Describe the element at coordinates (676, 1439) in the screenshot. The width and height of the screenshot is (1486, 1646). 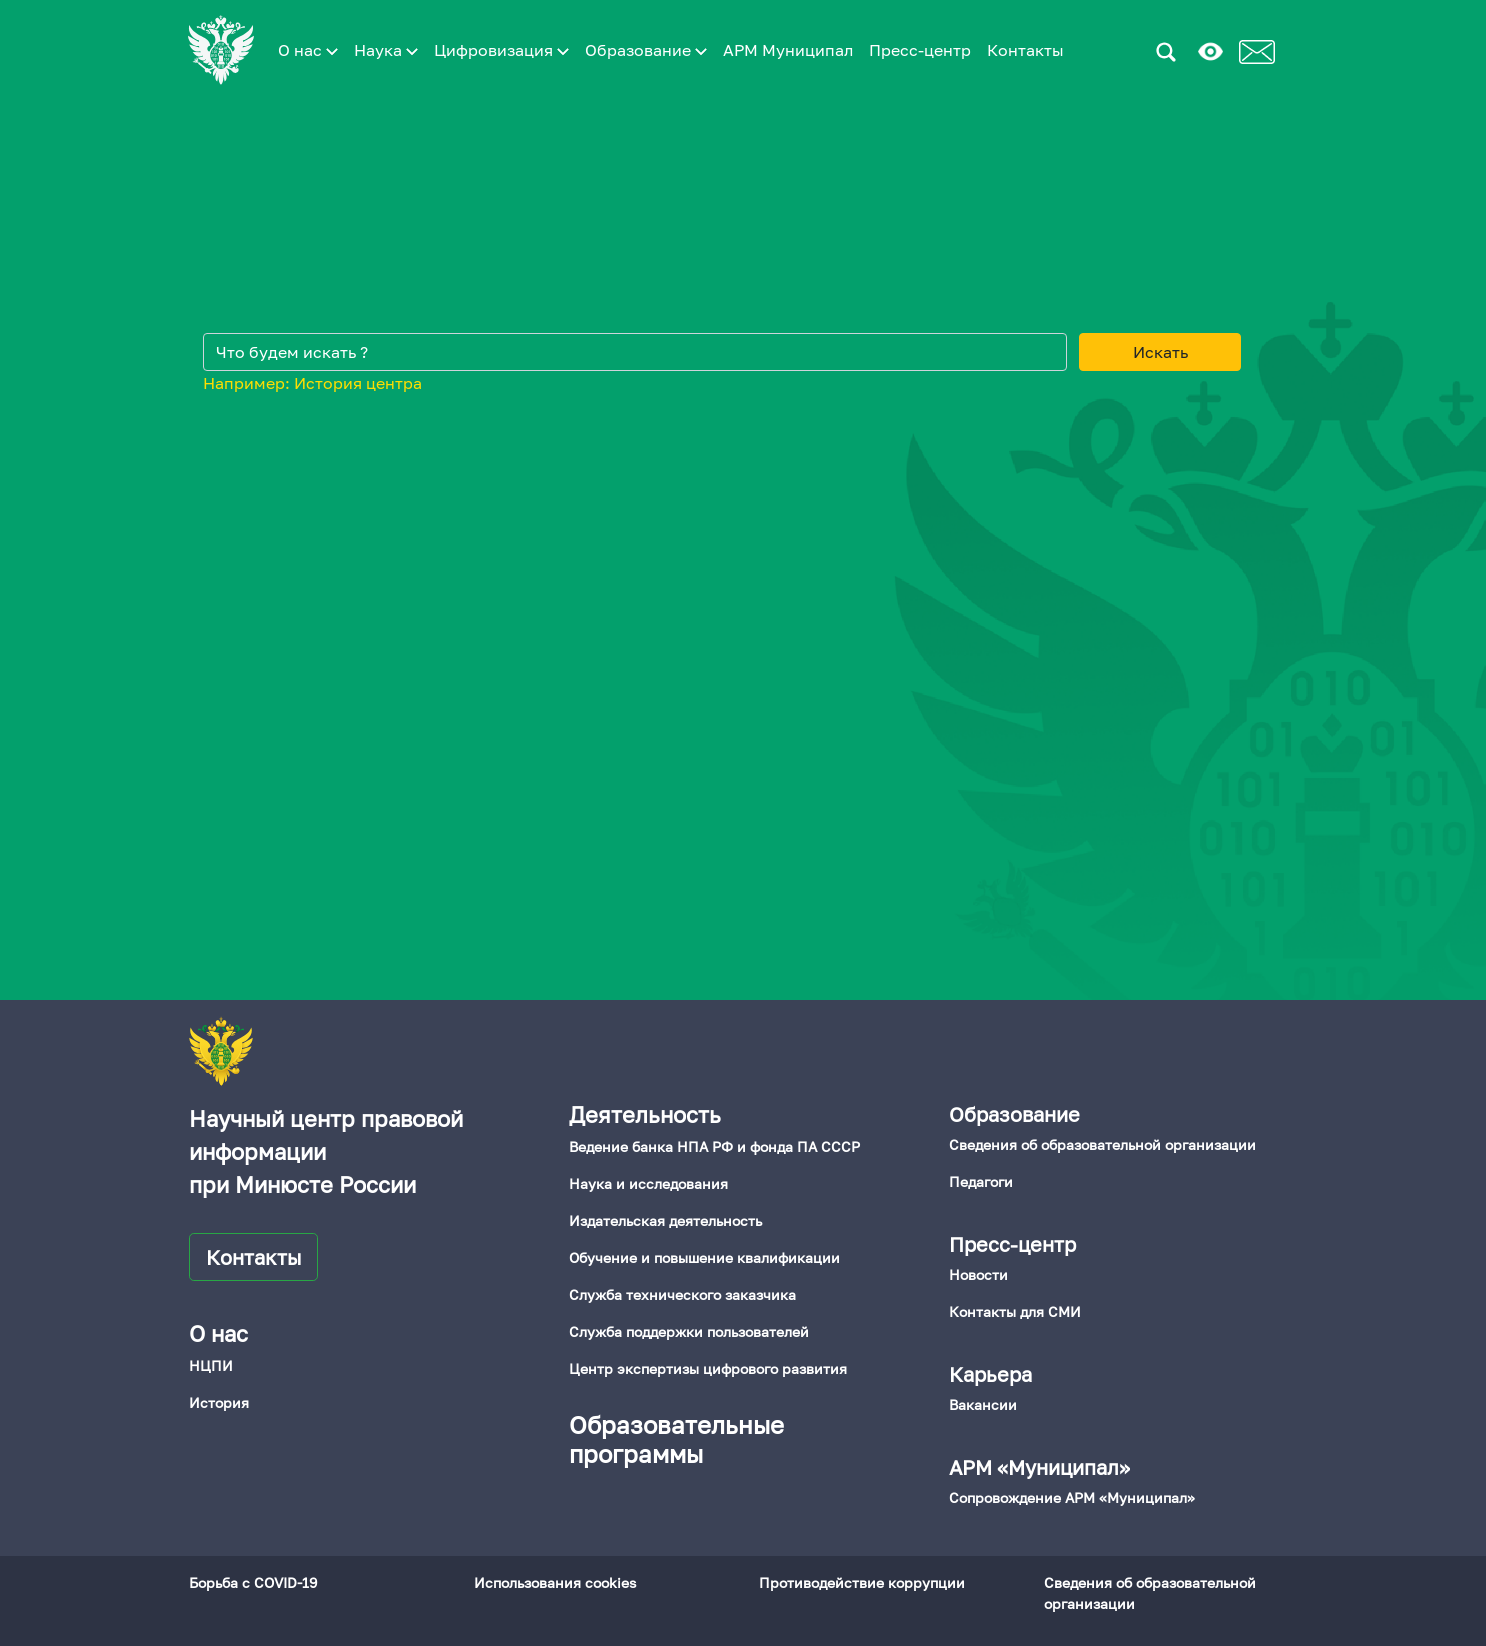
I see `Образовательные программы` at that location.